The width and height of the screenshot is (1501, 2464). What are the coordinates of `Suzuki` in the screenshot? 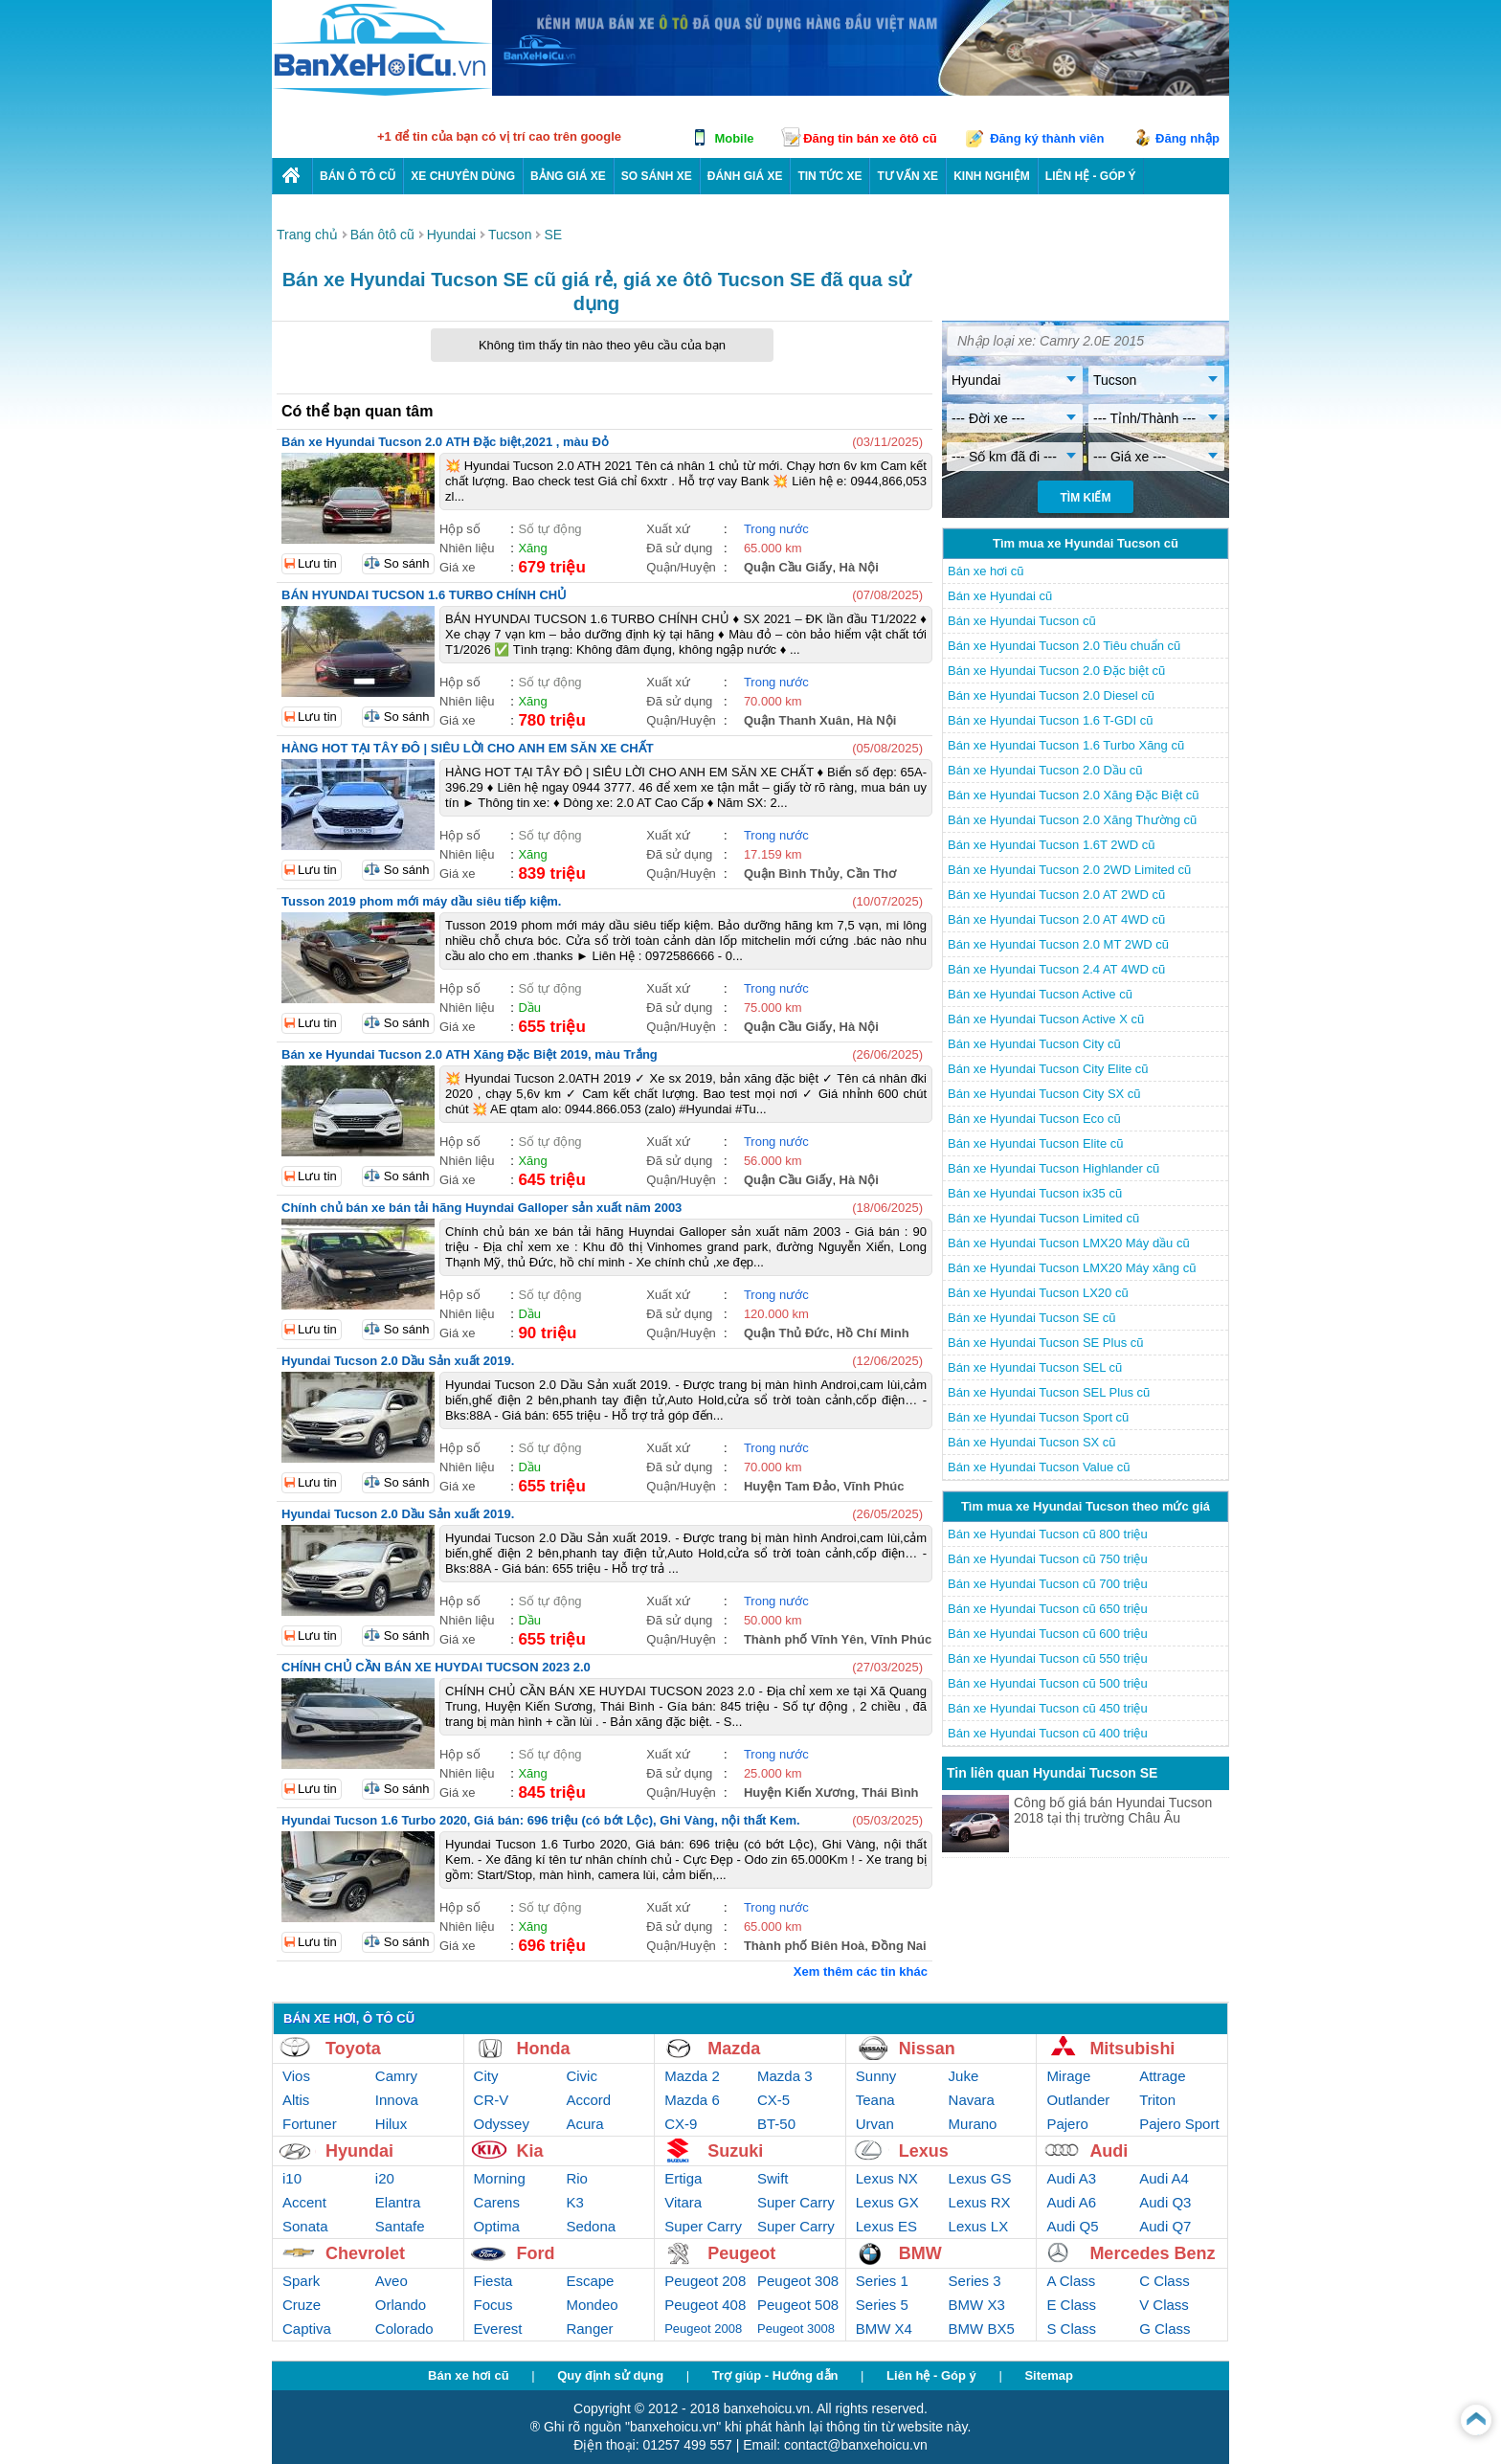 It's located at (735, 2151).